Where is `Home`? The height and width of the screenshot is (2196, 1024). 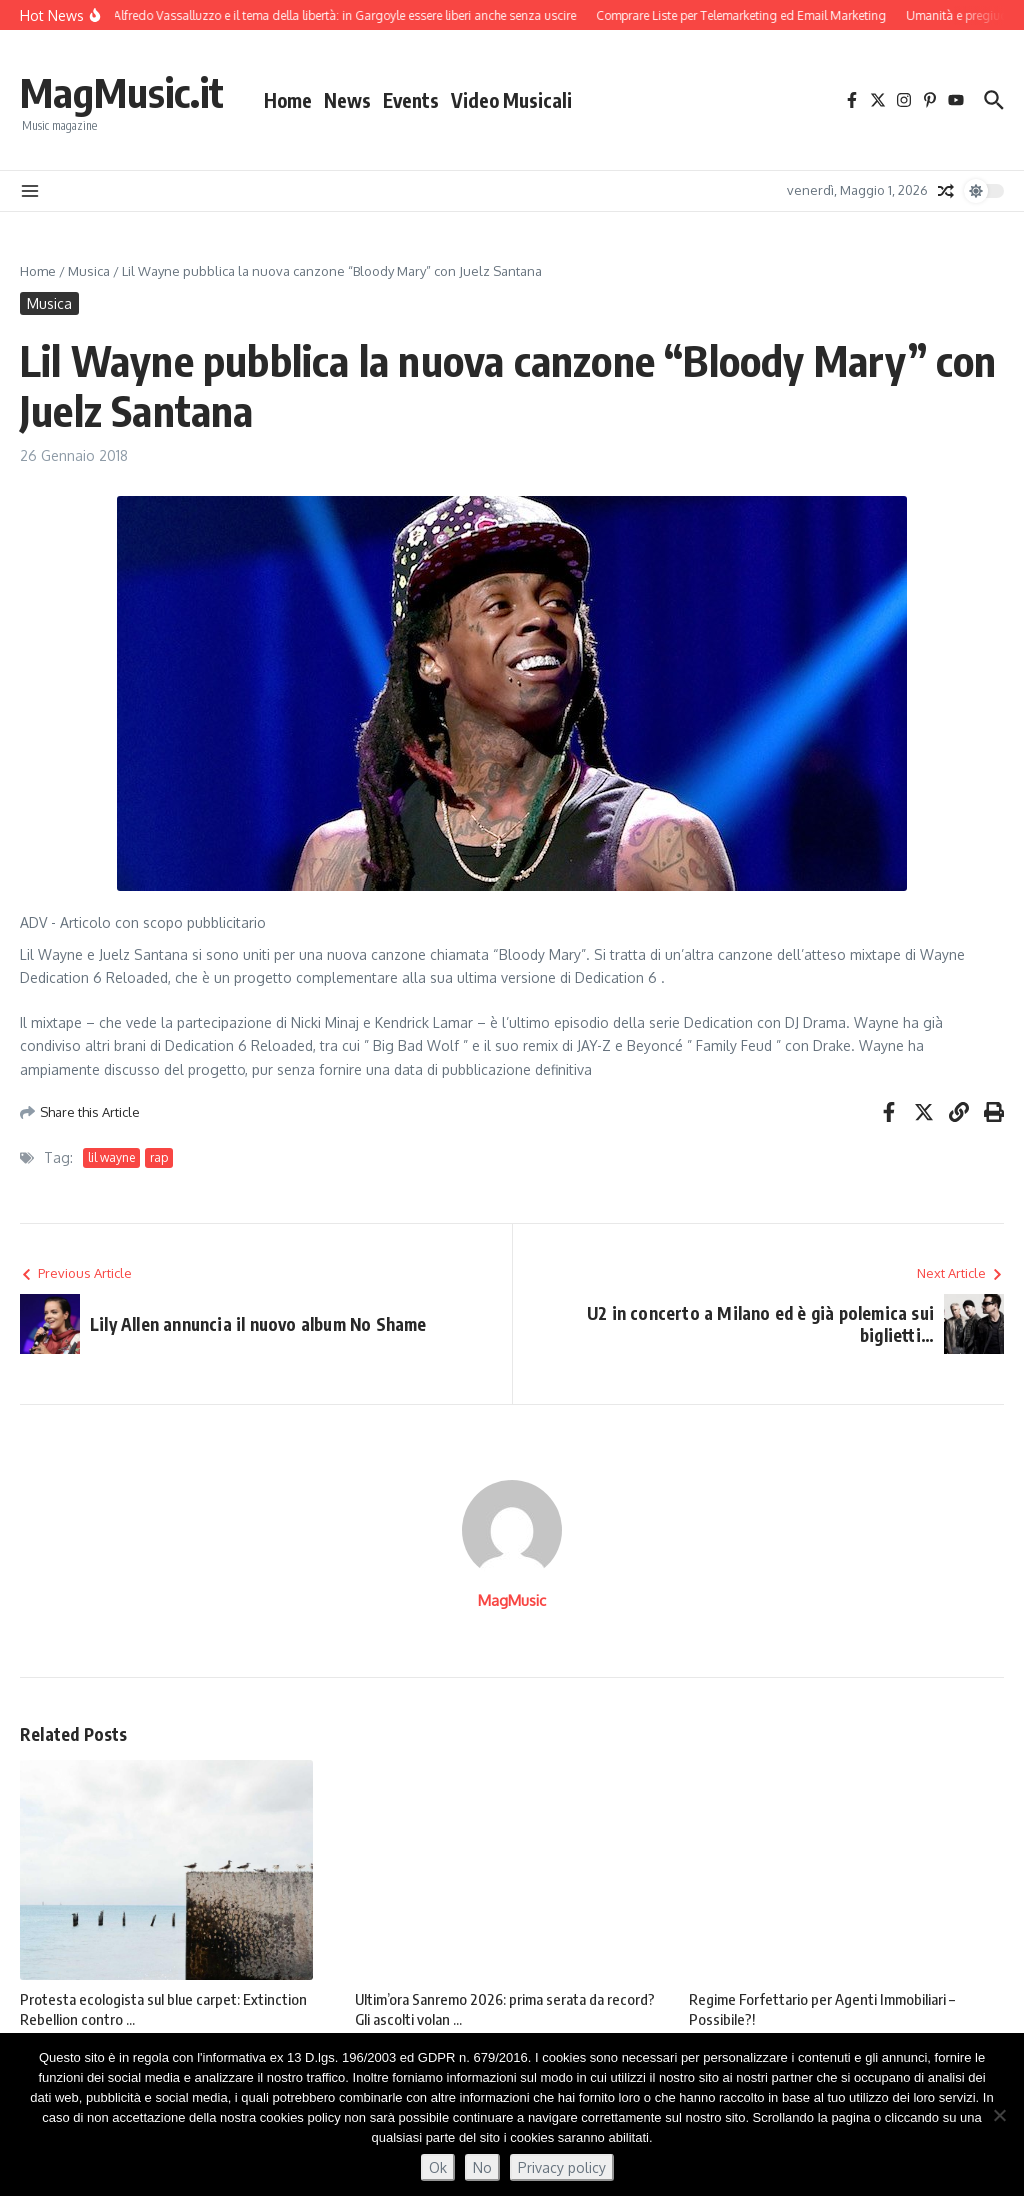
Home is located at coordinates (288, 100).